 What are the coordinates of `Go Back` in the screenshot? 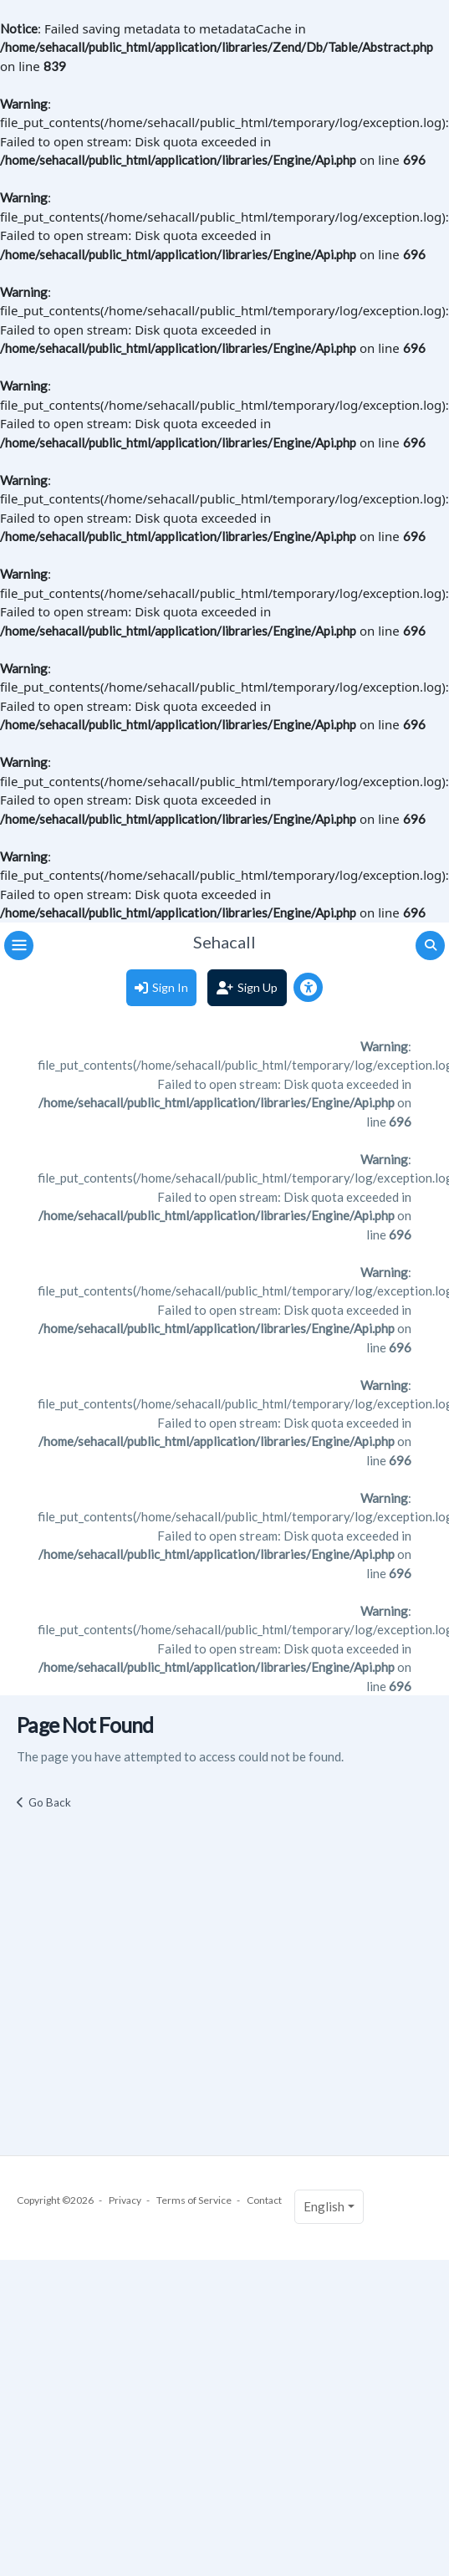 It's located at (49, 1802).